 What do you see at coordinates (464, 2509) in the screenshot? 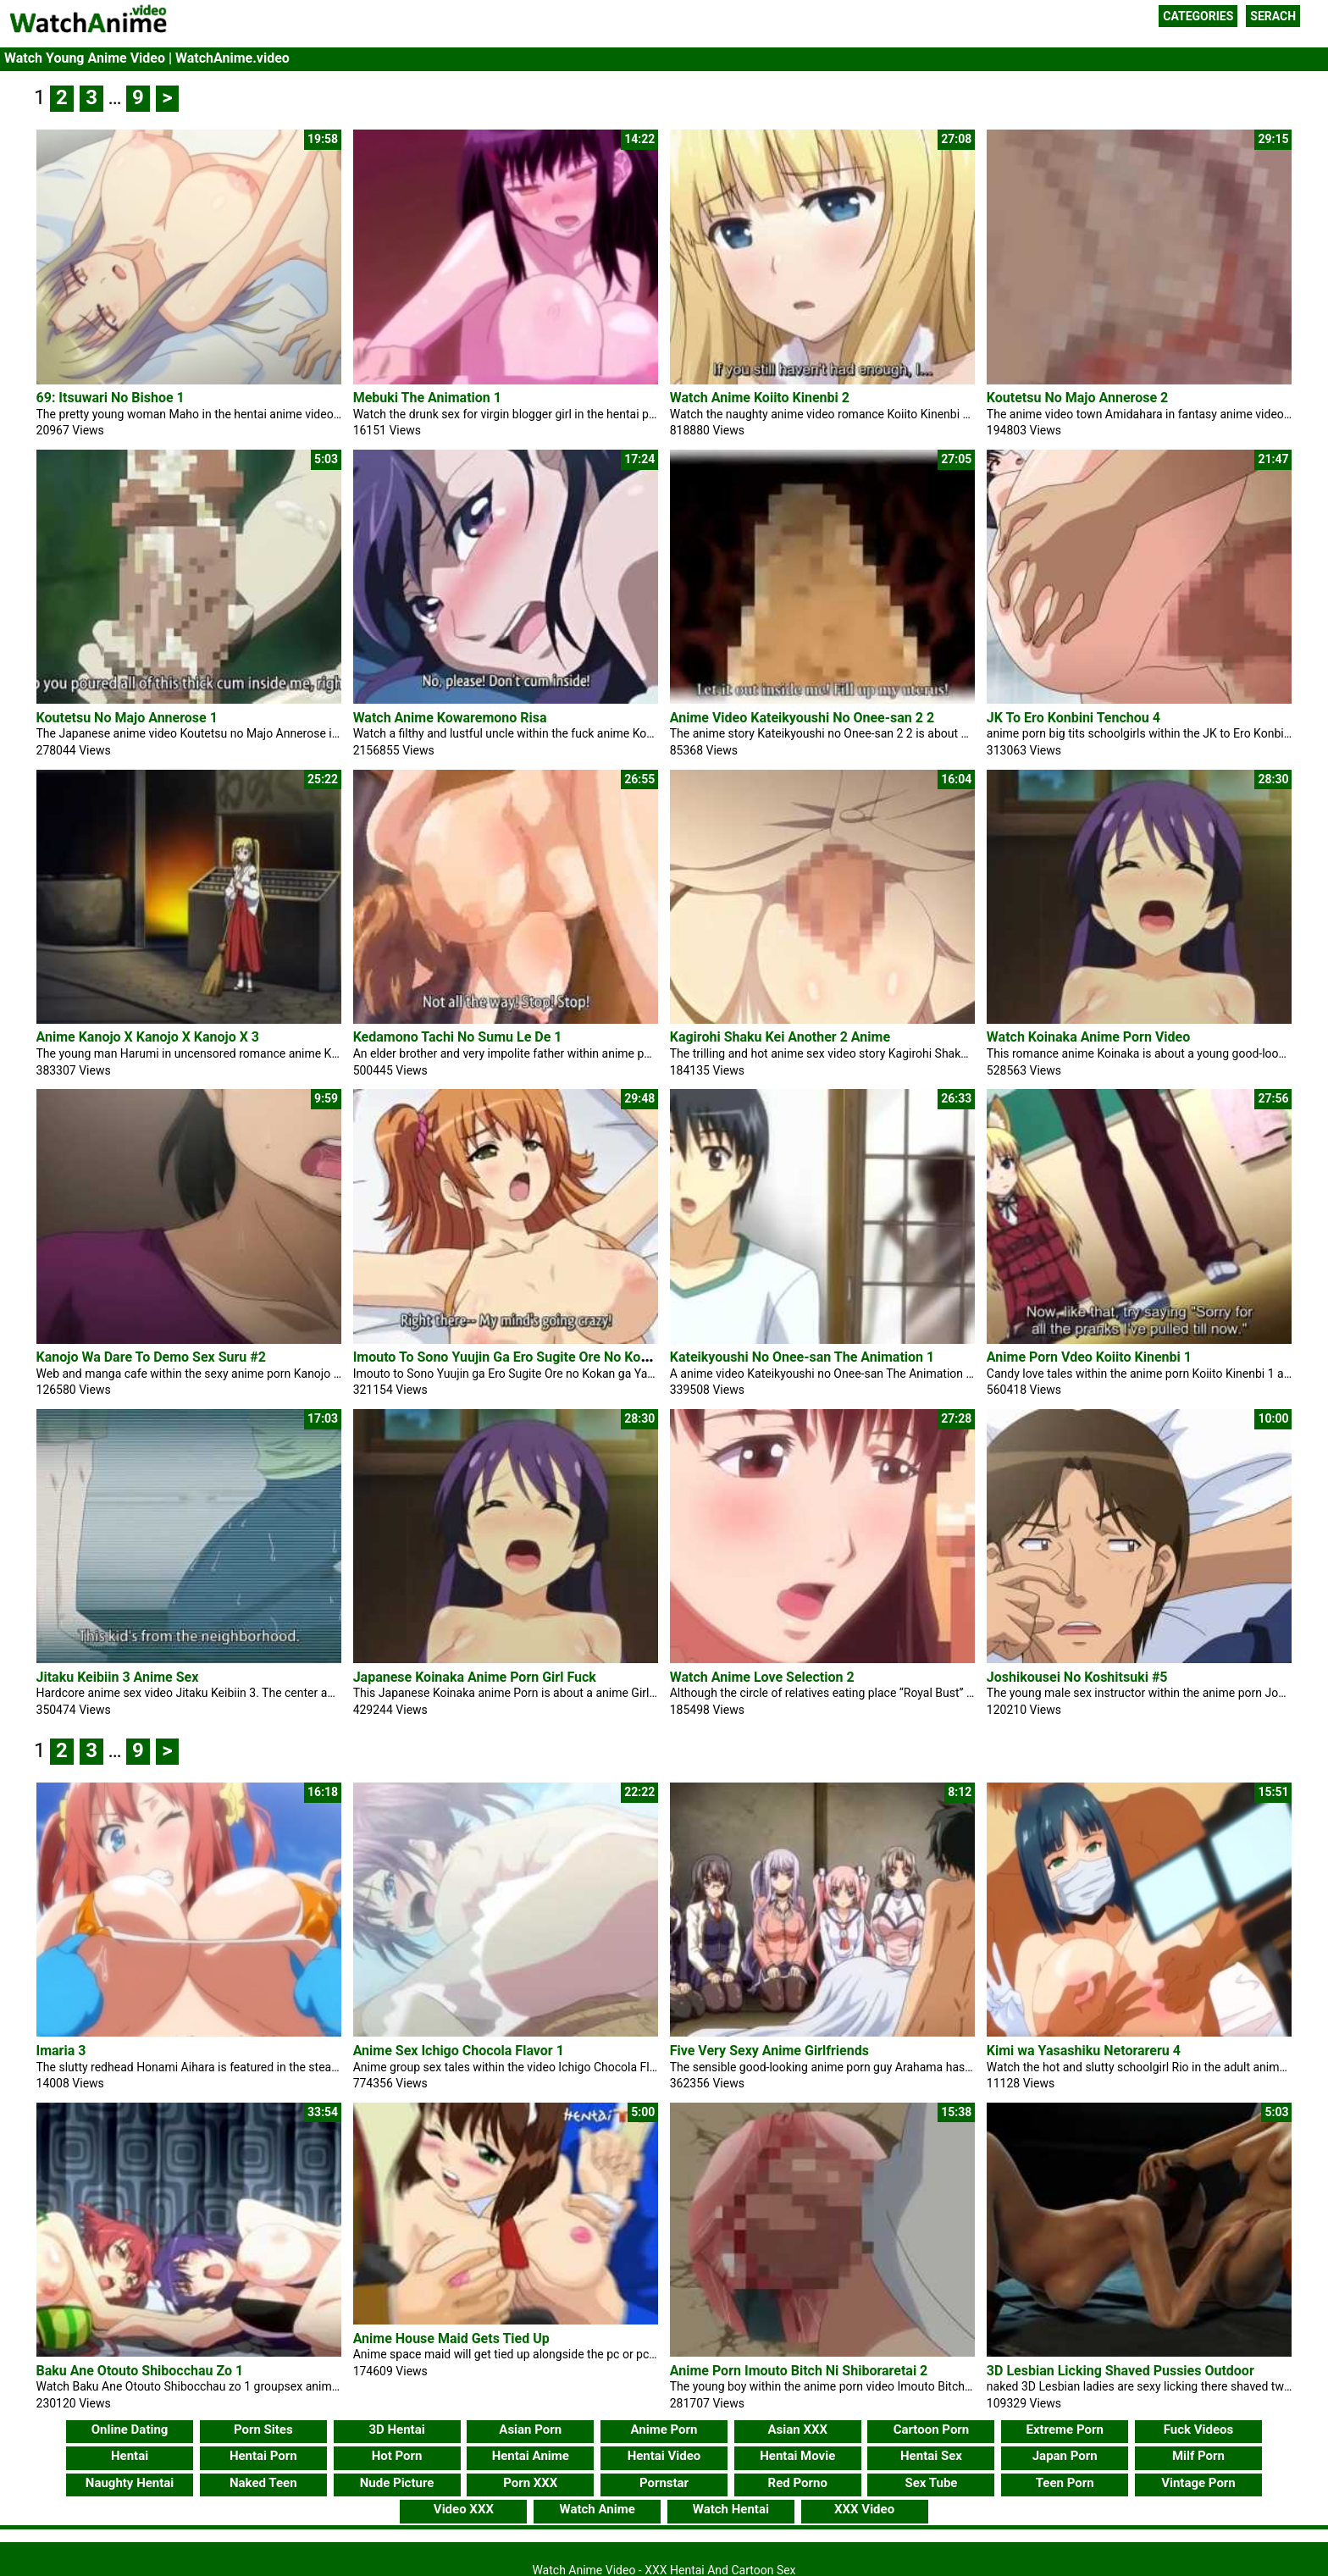
I see `Video XXX` at bounding box center [464, 2509].